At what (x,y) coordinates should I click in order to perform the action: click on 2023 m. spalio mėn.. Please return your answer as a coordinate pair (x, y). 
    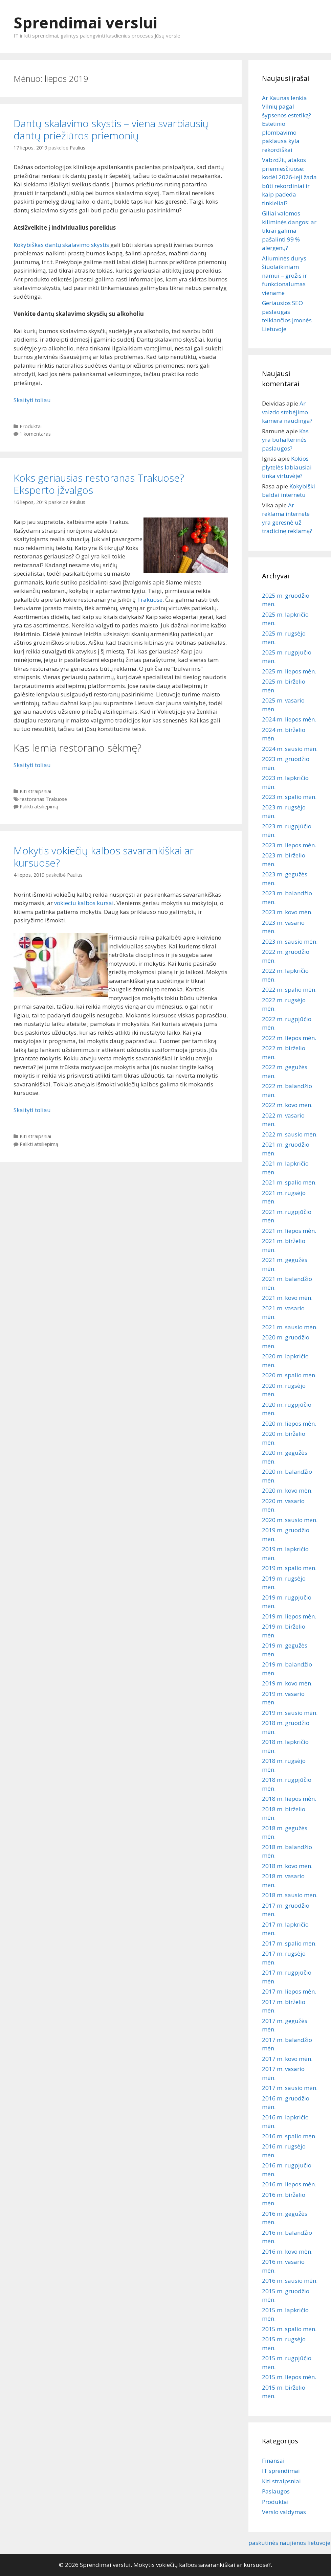
    Looking at the image, I should click on (289, 797).